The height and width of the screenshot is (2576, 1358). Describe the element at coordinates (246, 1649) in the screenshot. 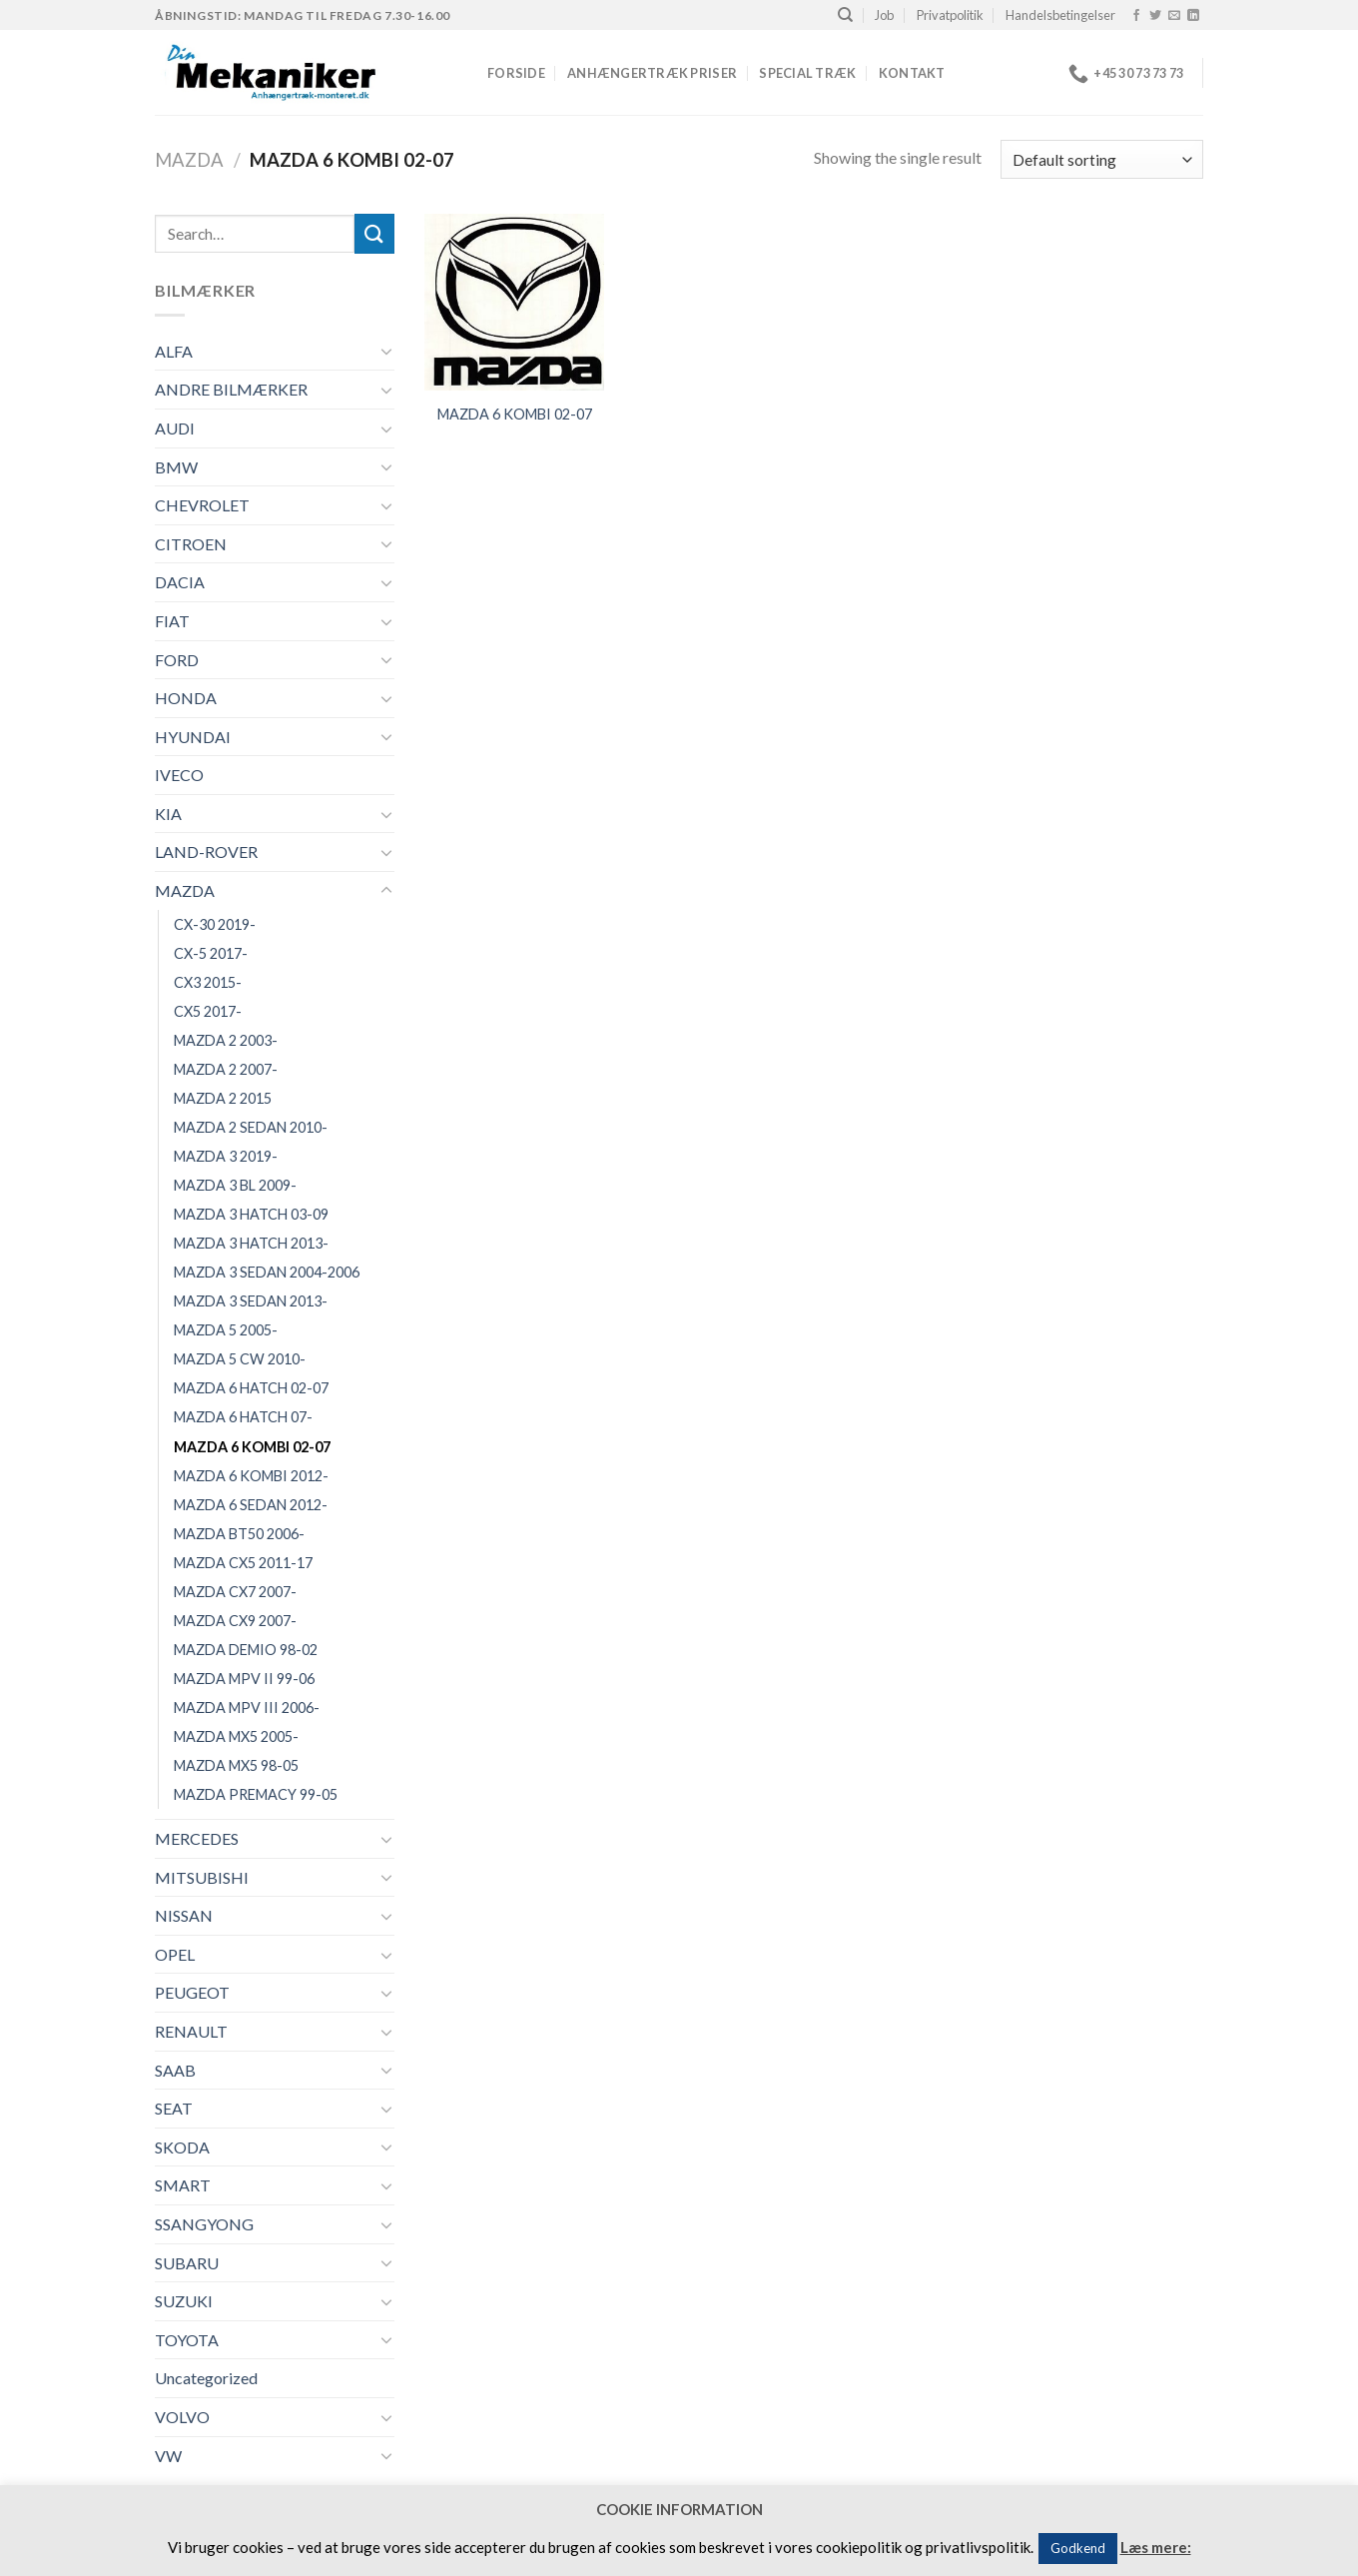

I see `MAZDA DEMIO 98-02` at that location.